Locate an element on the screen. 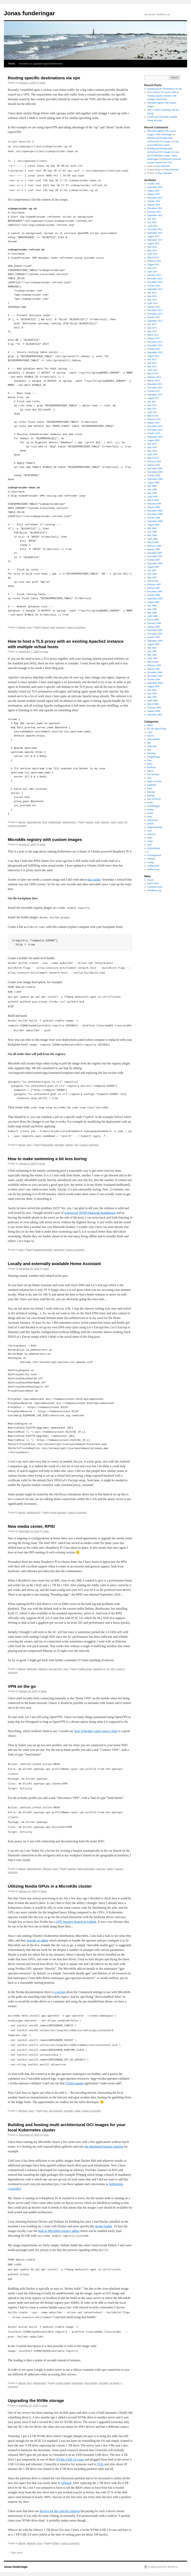  April 2009 is located at coordinates (152, 496).